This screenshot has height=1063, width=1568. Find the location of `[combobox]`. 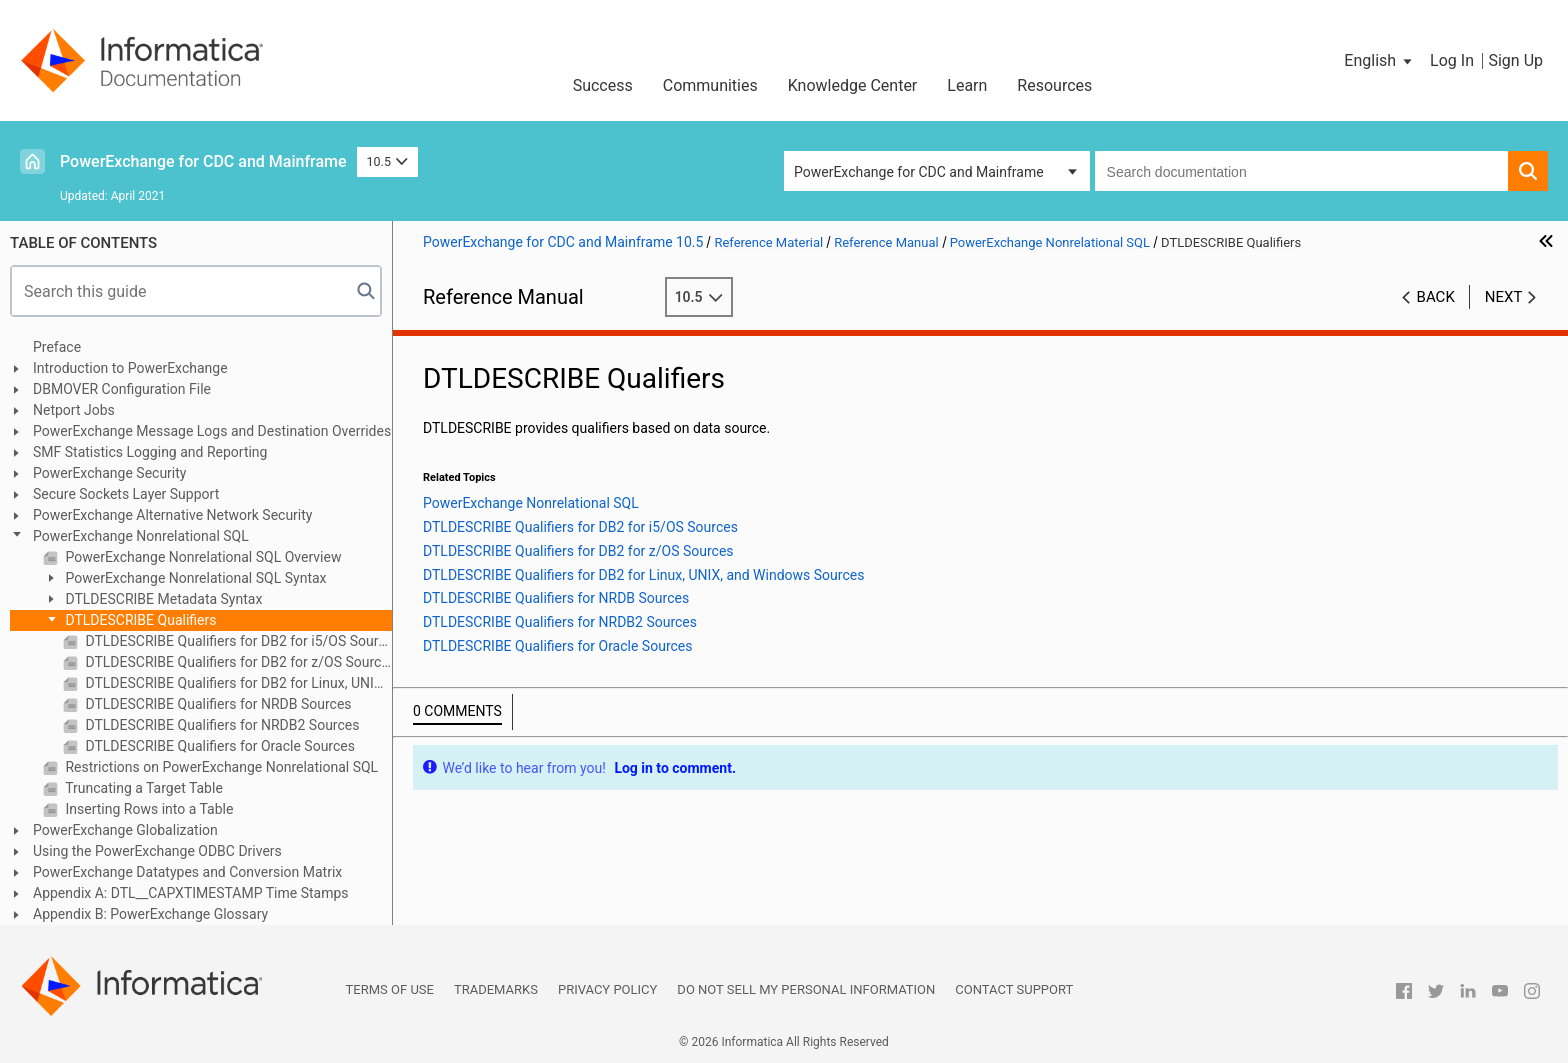

[combobox] is located at coordinates (1301, 171).